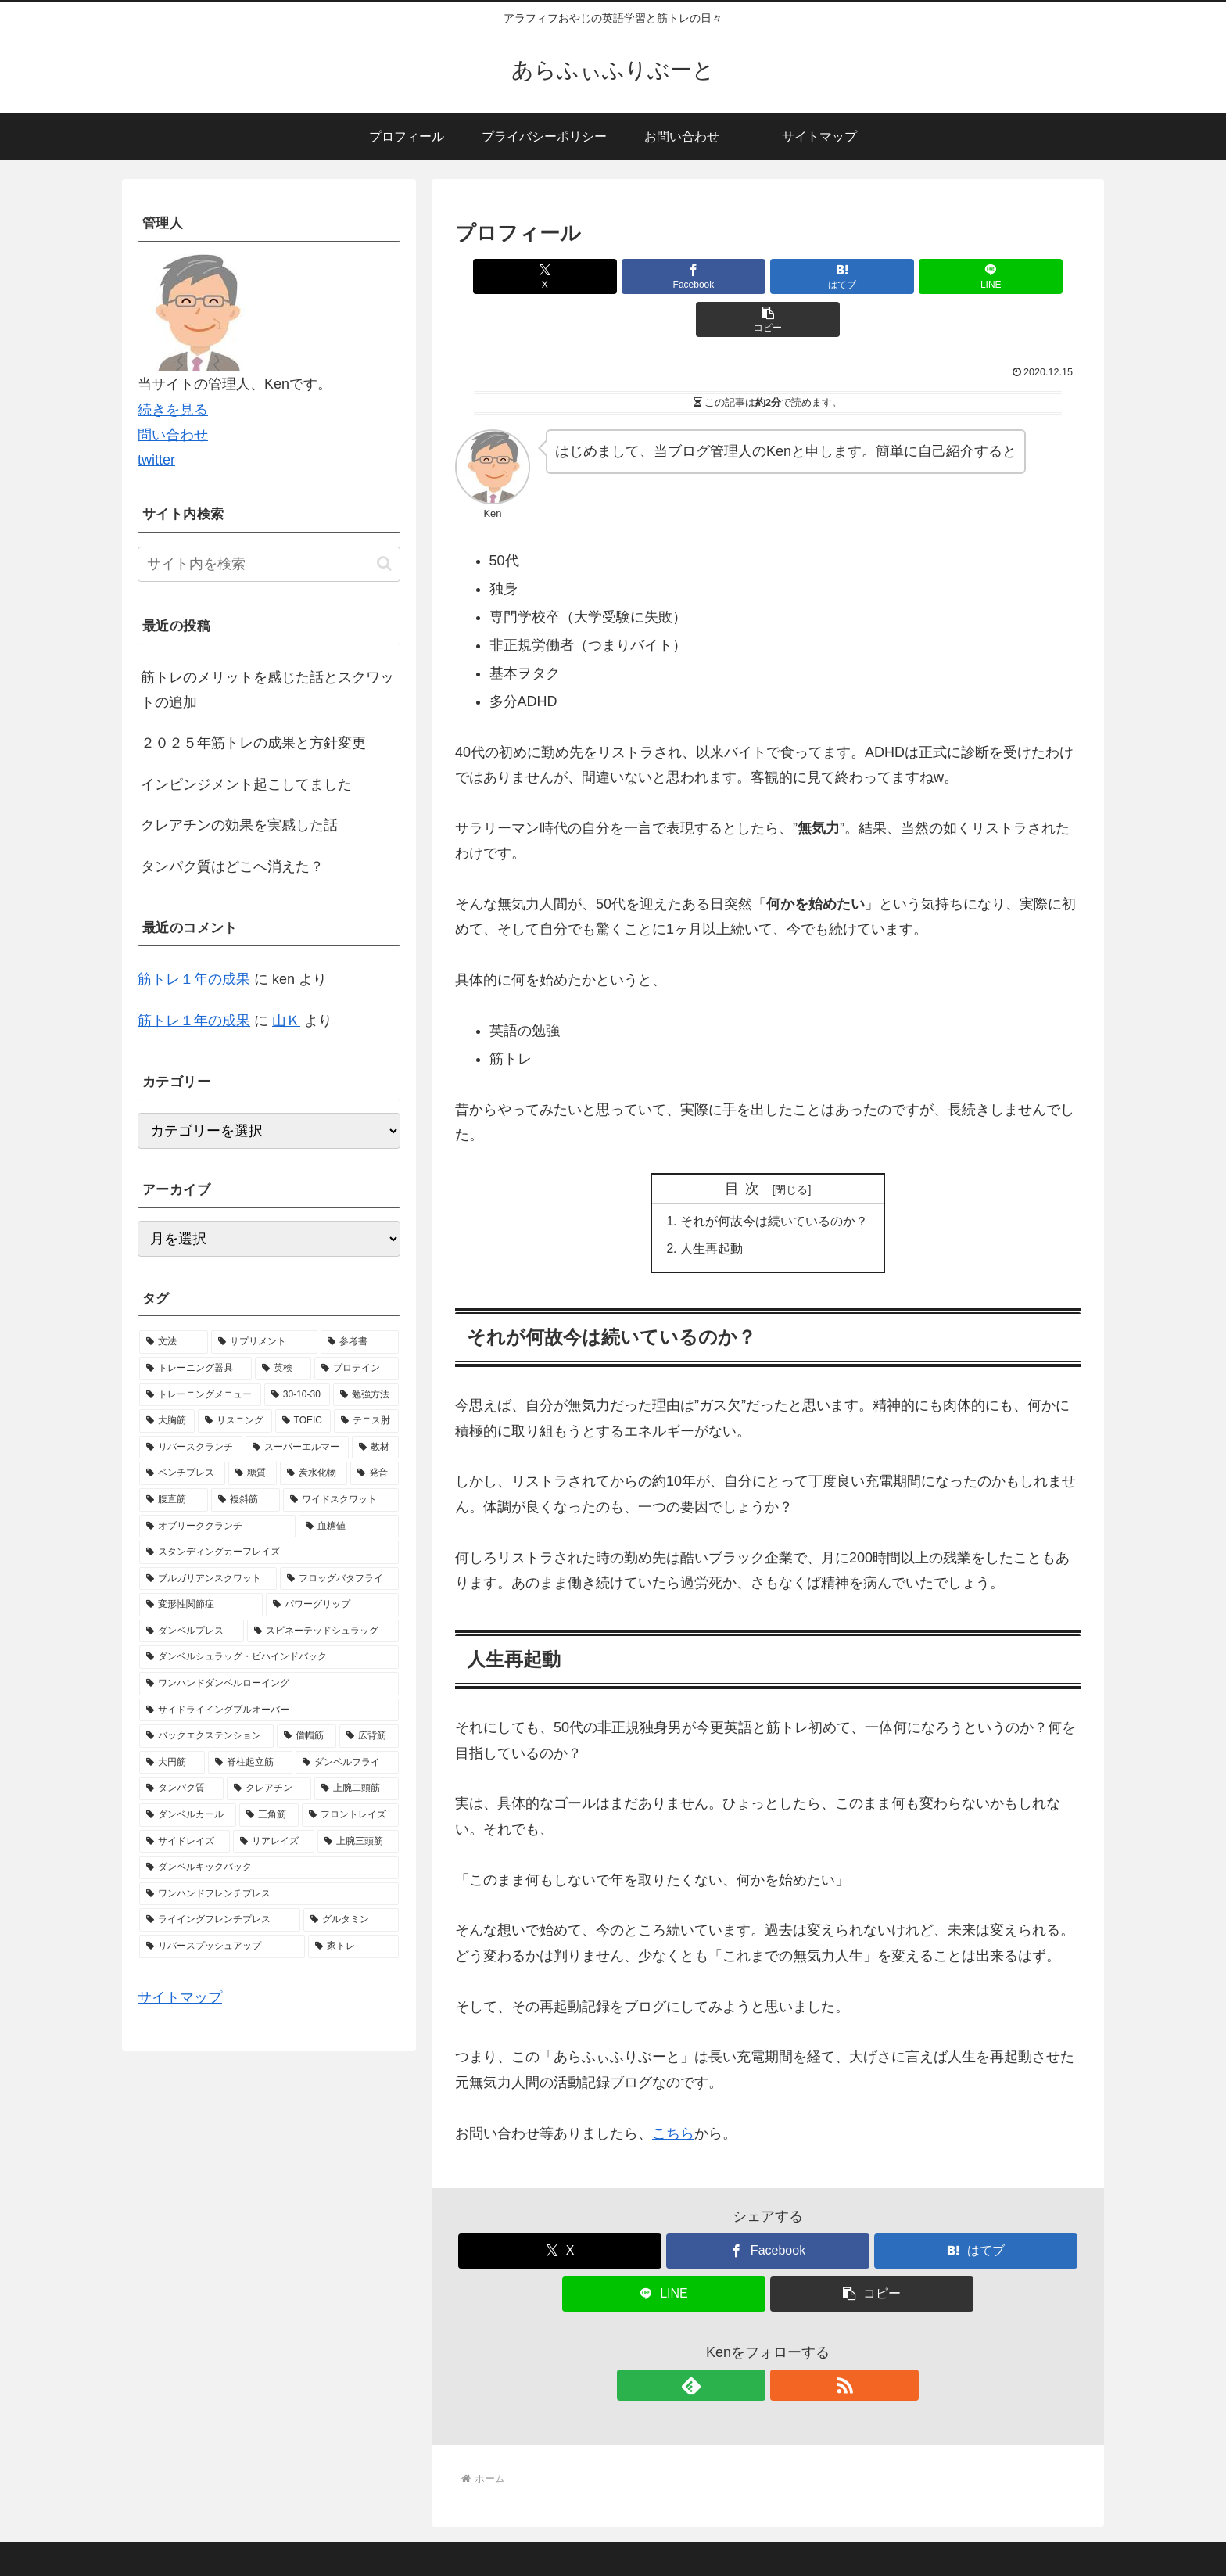 This screenshot has width=1226, height=2576. I want to click on 筋トレ１年の成果, so click(194, 979).